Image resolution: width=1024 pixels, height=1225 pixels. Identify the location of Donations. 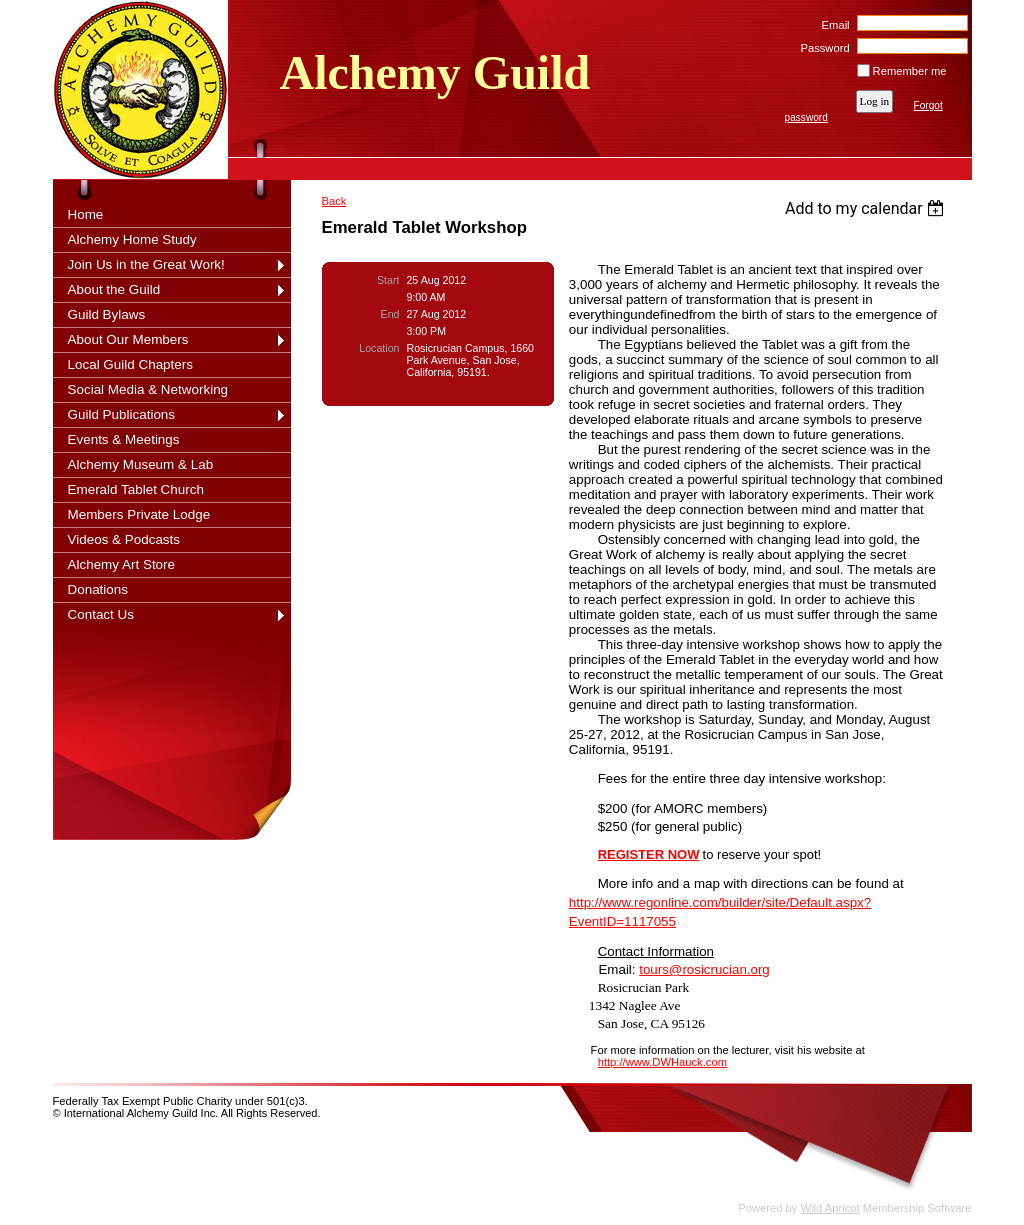
(98, 589).